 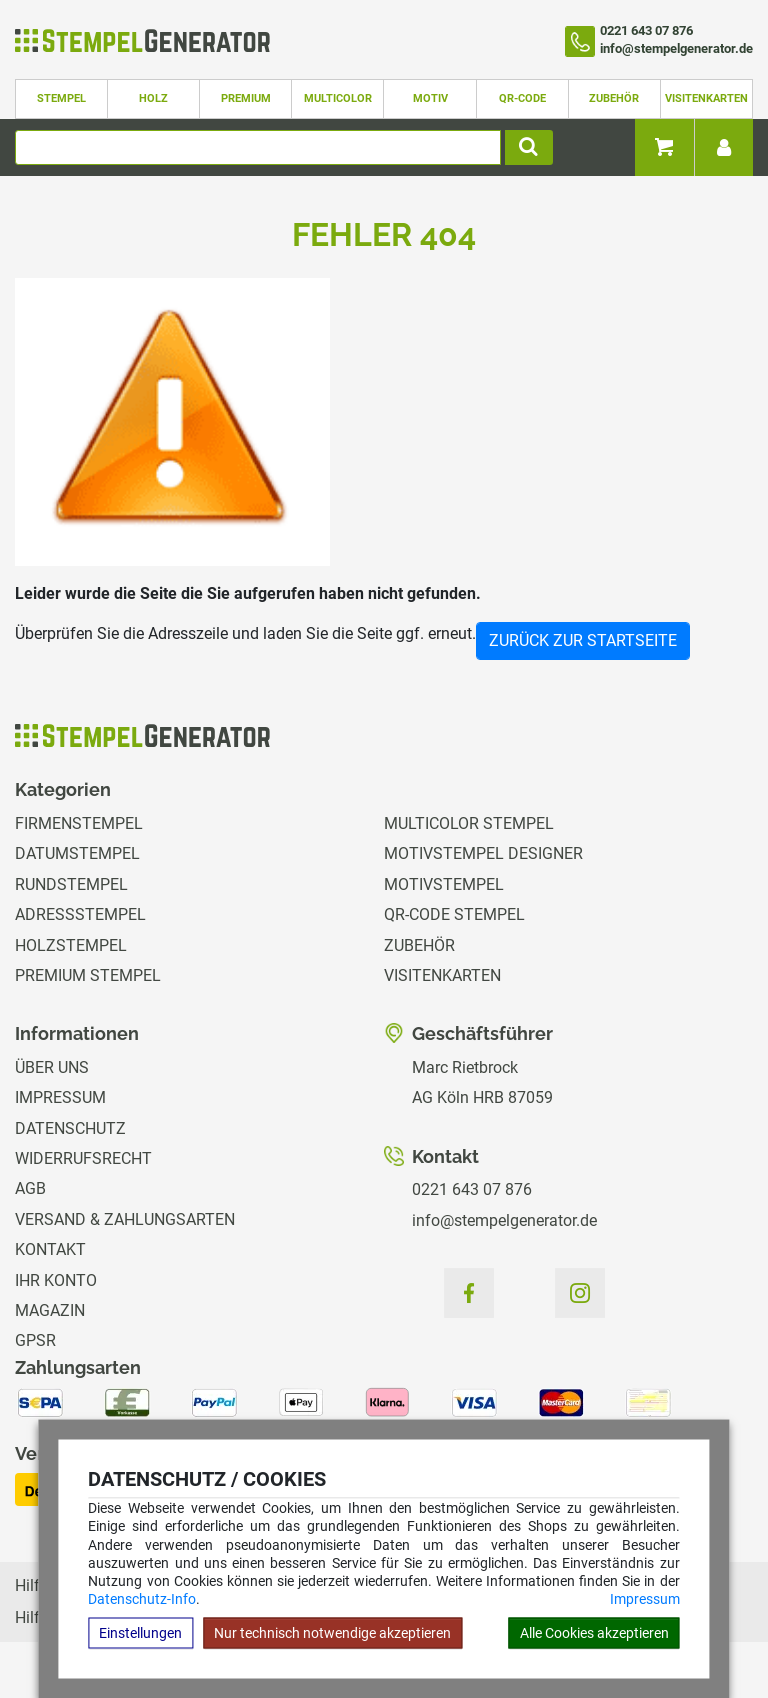 I want to click on Motiv, so click(x=430, y=98).